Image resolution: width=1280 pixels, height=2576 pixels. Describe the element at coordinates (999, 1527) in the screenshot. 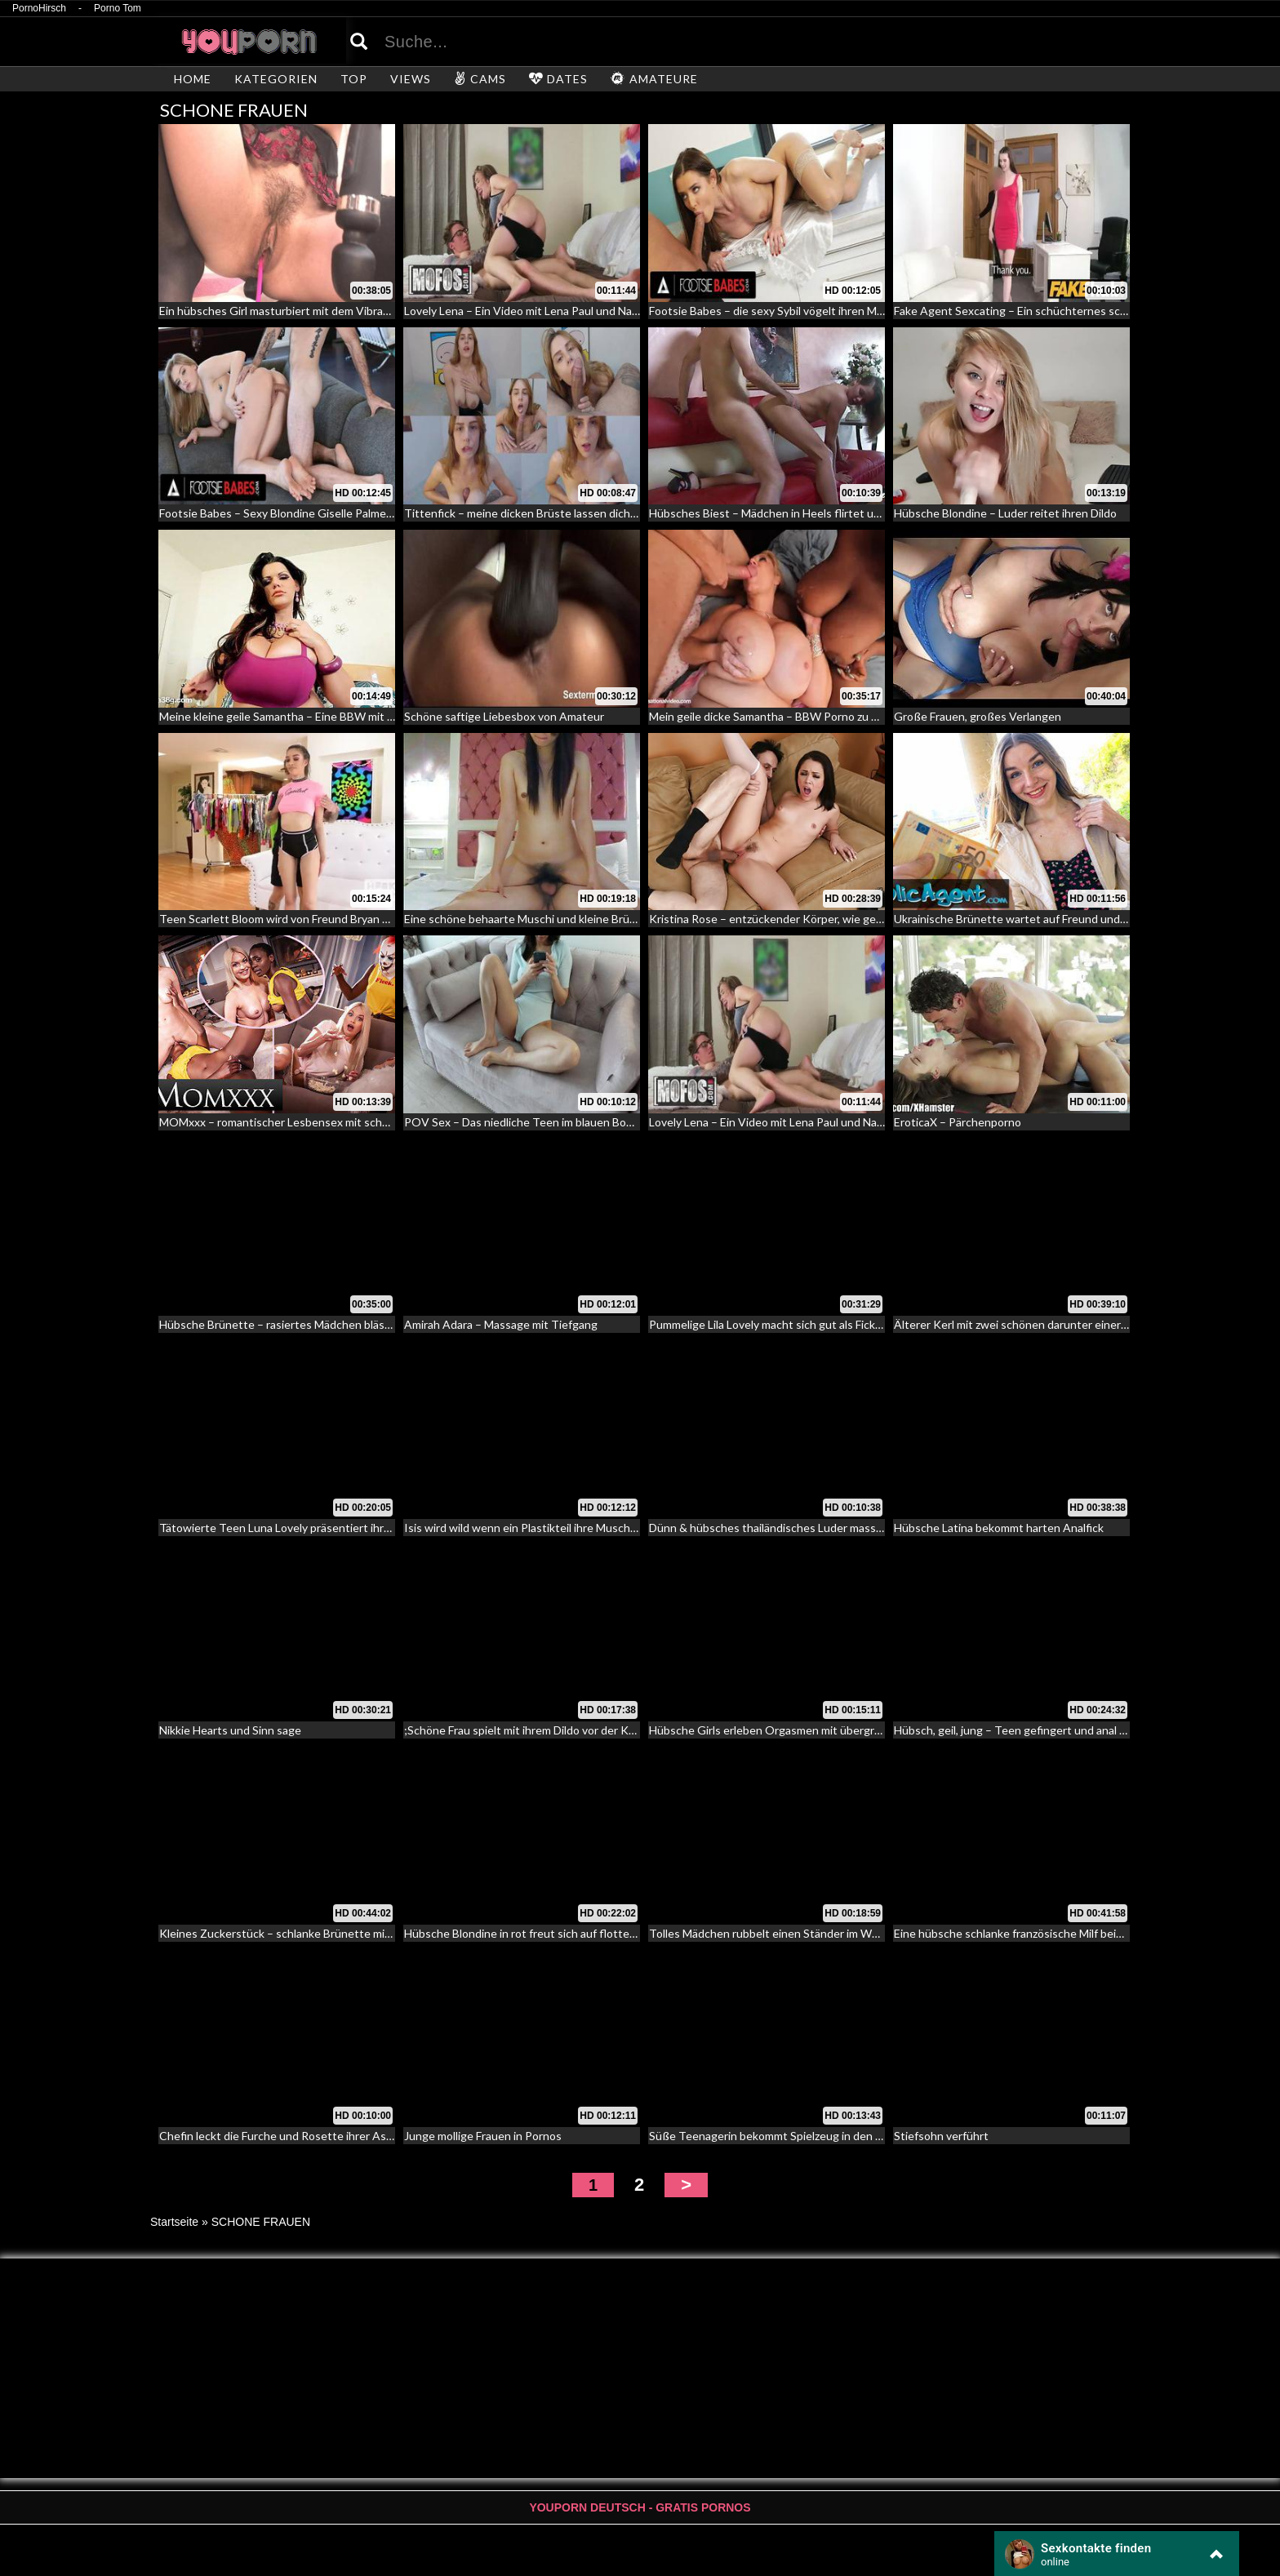

I see `Hübsche Latina bekommt harten Analfick` at that location.